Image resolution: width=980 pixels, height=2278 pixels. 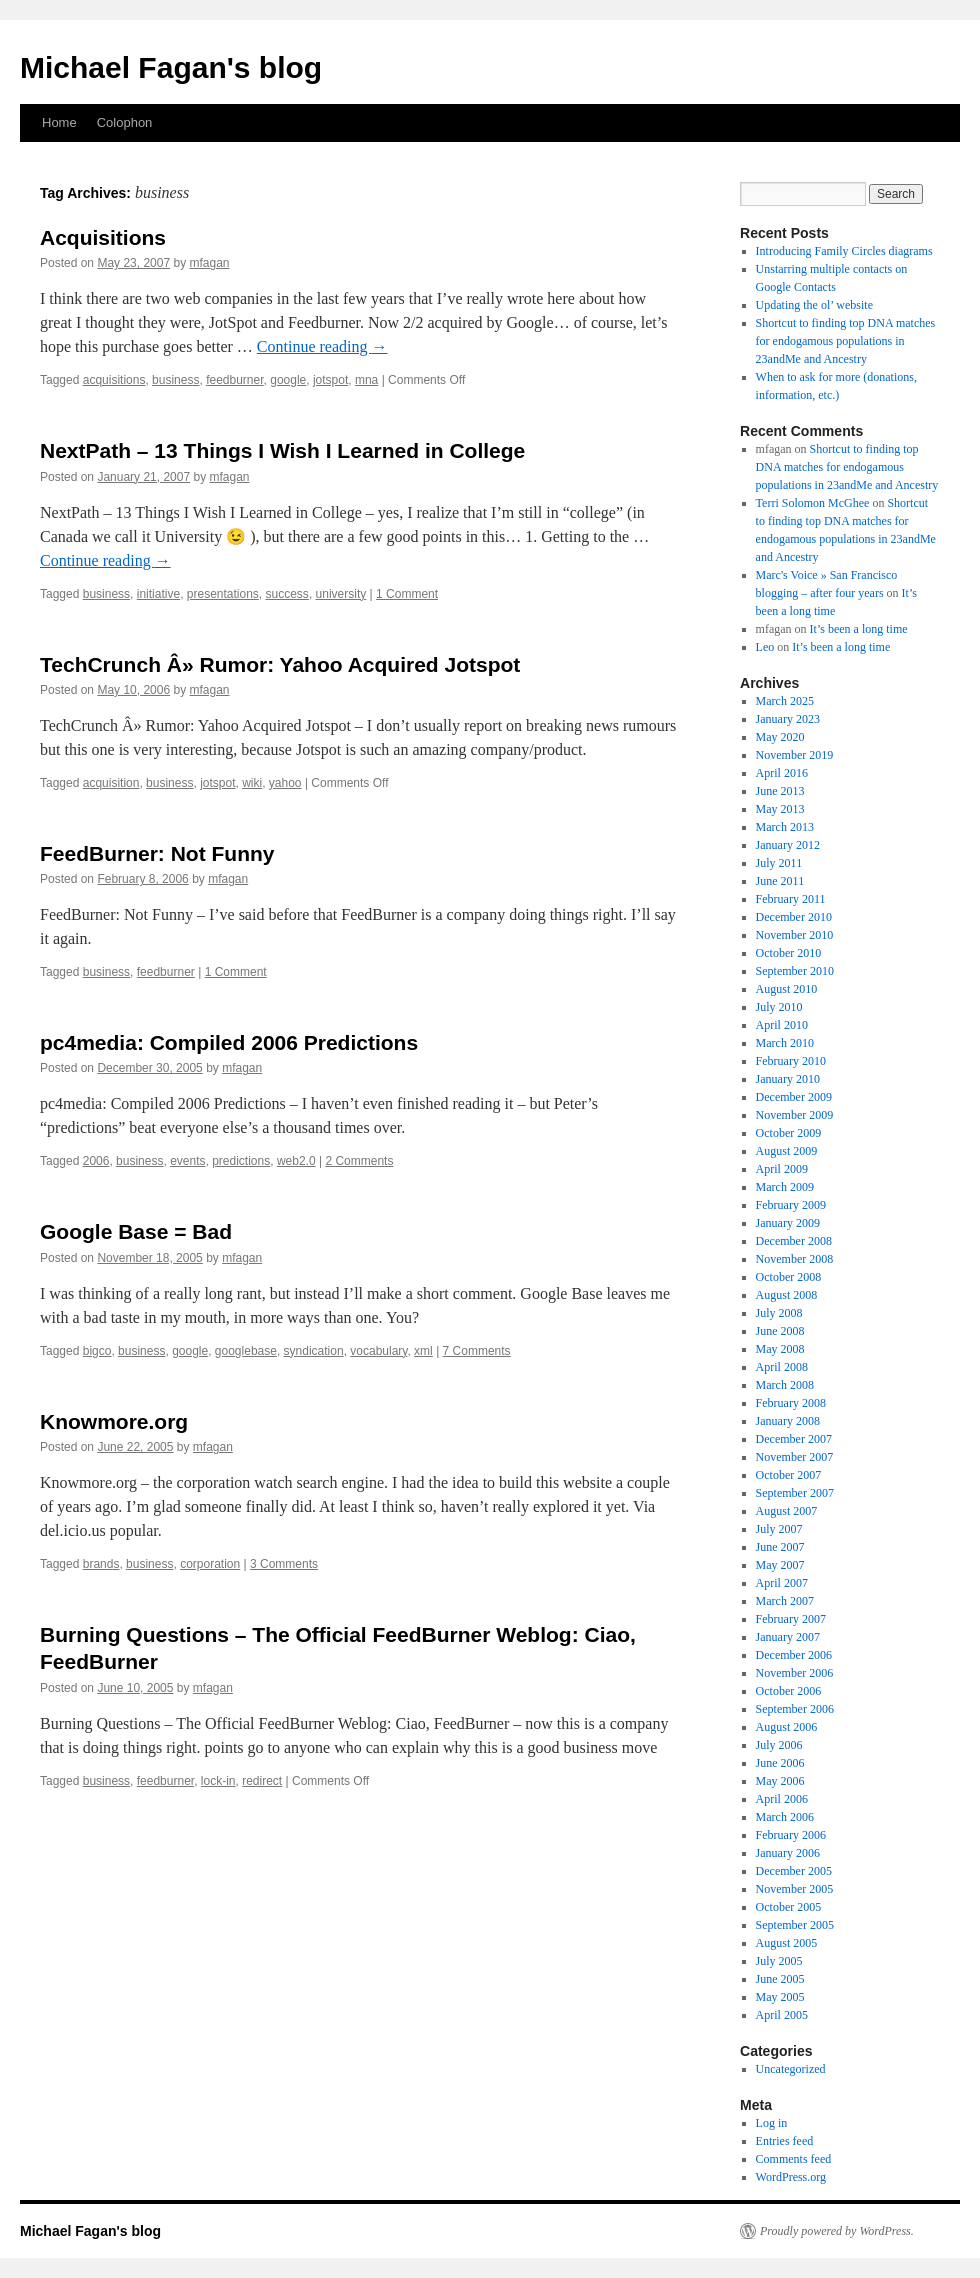 I want to click on November 2019, so click(x=795, y=755).